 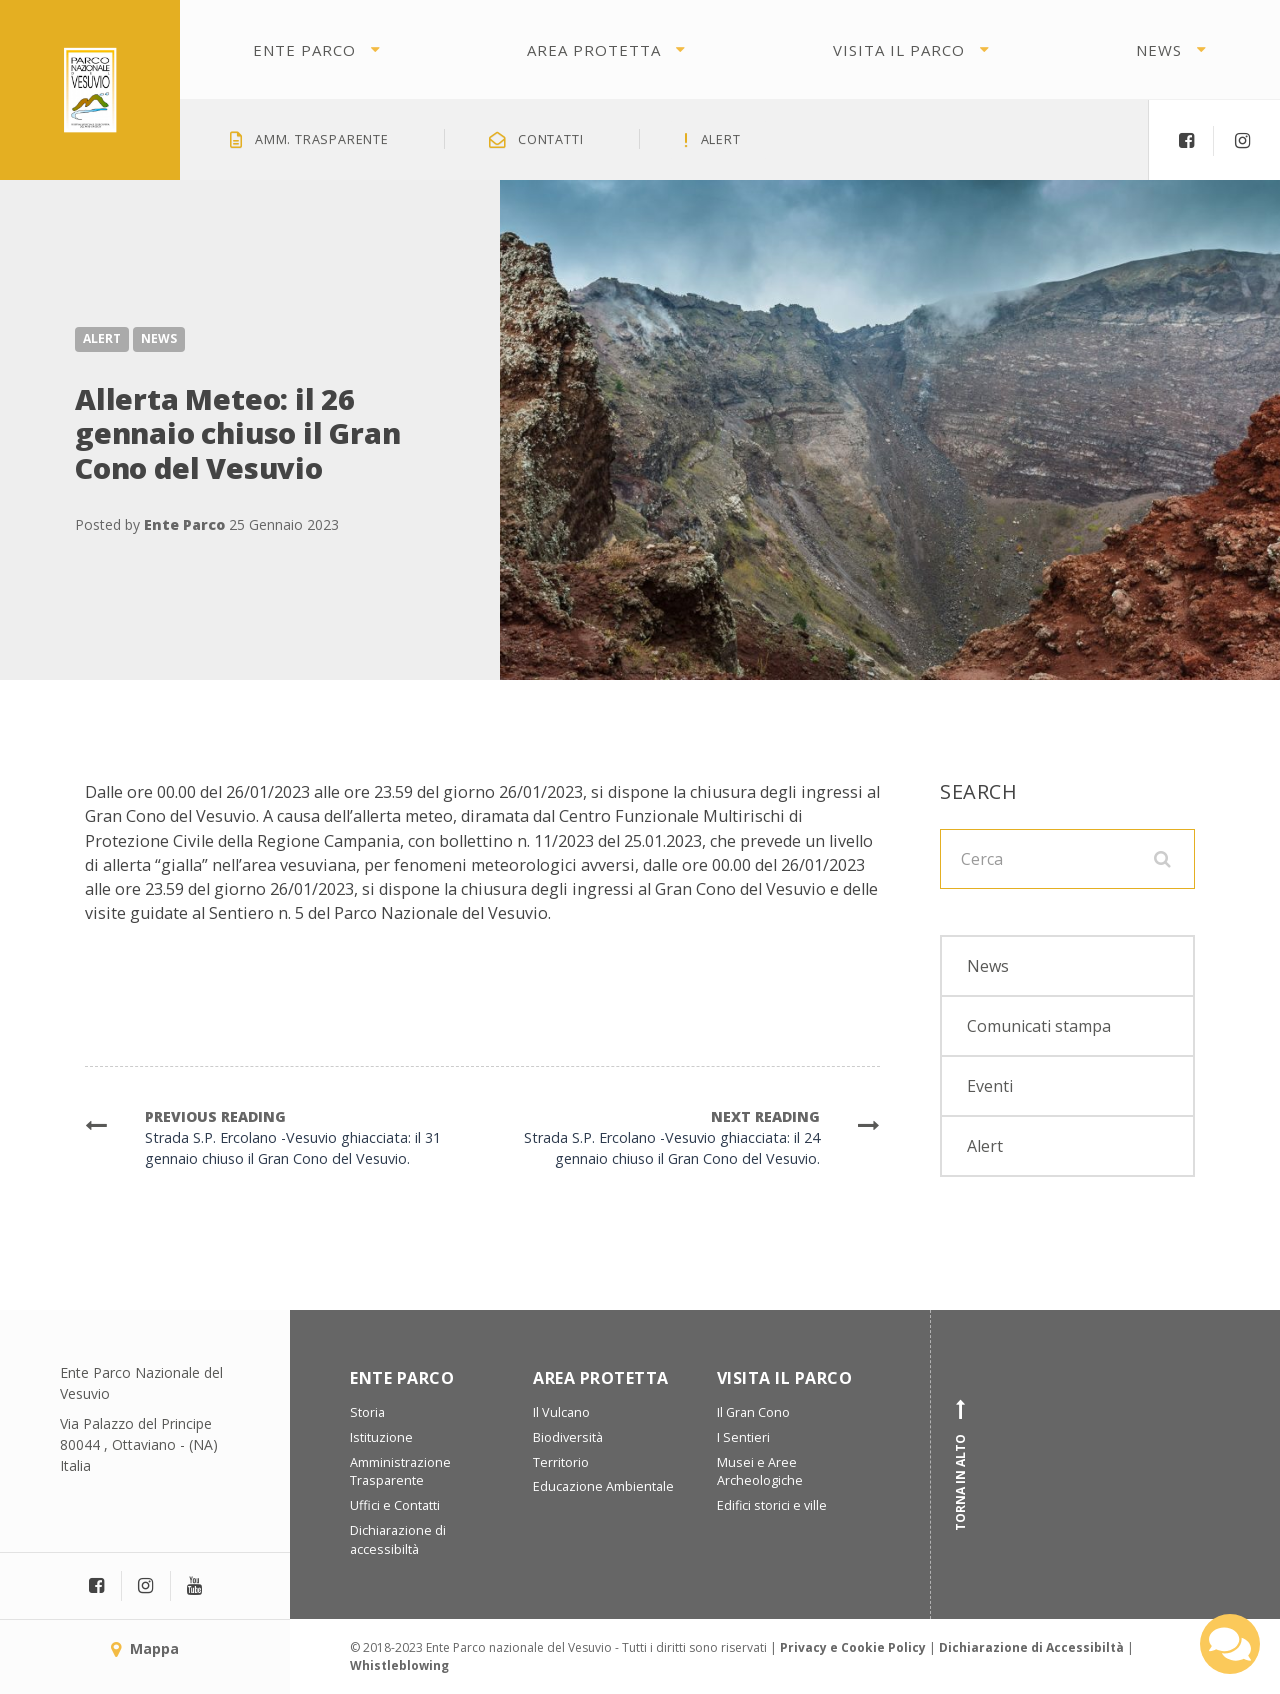 What do you see at coordinates (395, 1505) in the screenshot?
I see `Uffici e Contatti` at bounding box center [395, 1505].